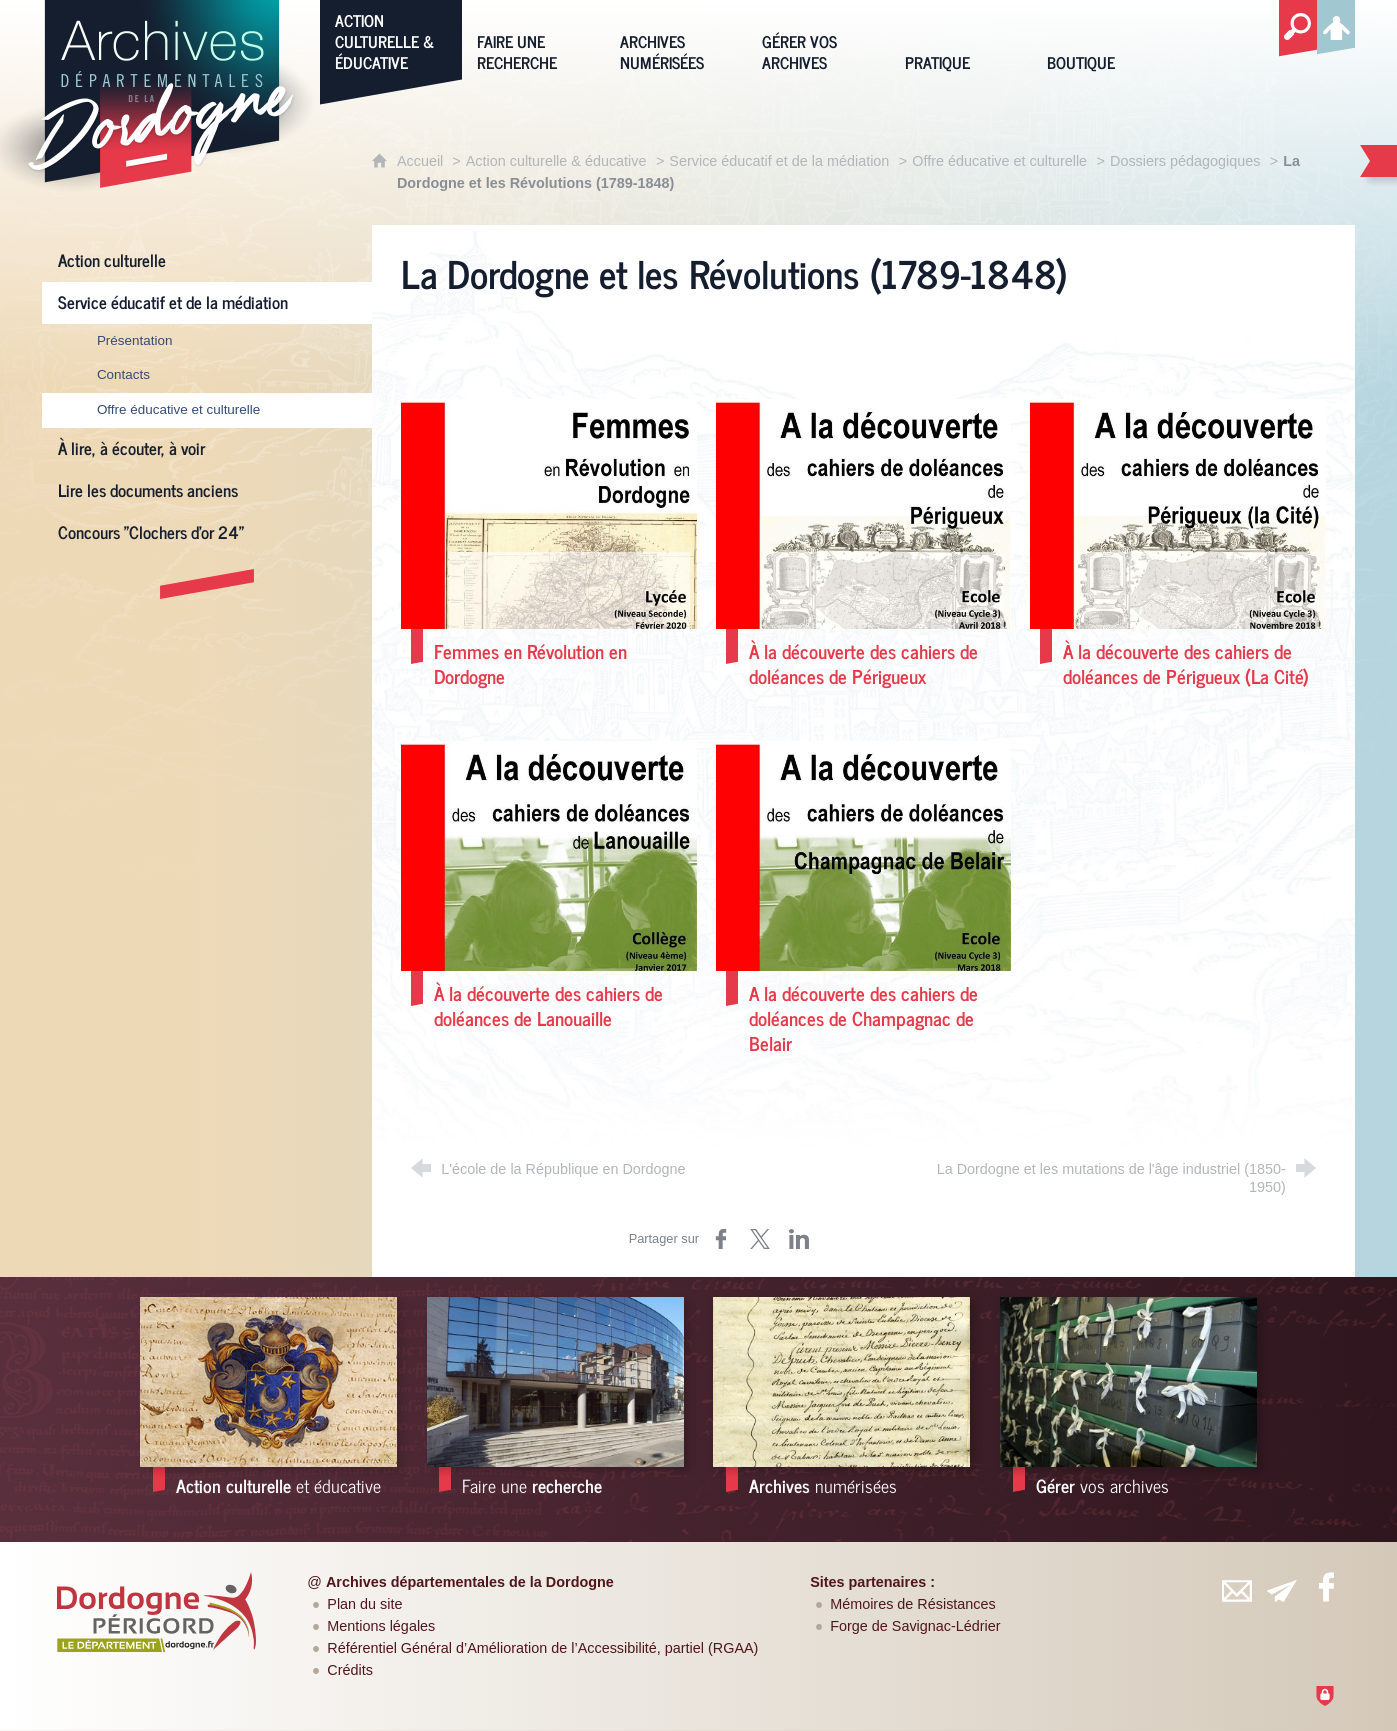 Image resolution: width=1397 pixels, height=1731 pixels. Describe the element at coordinates (1336, 24) in the screenshot. I see `[Espace personnel]` at that location.